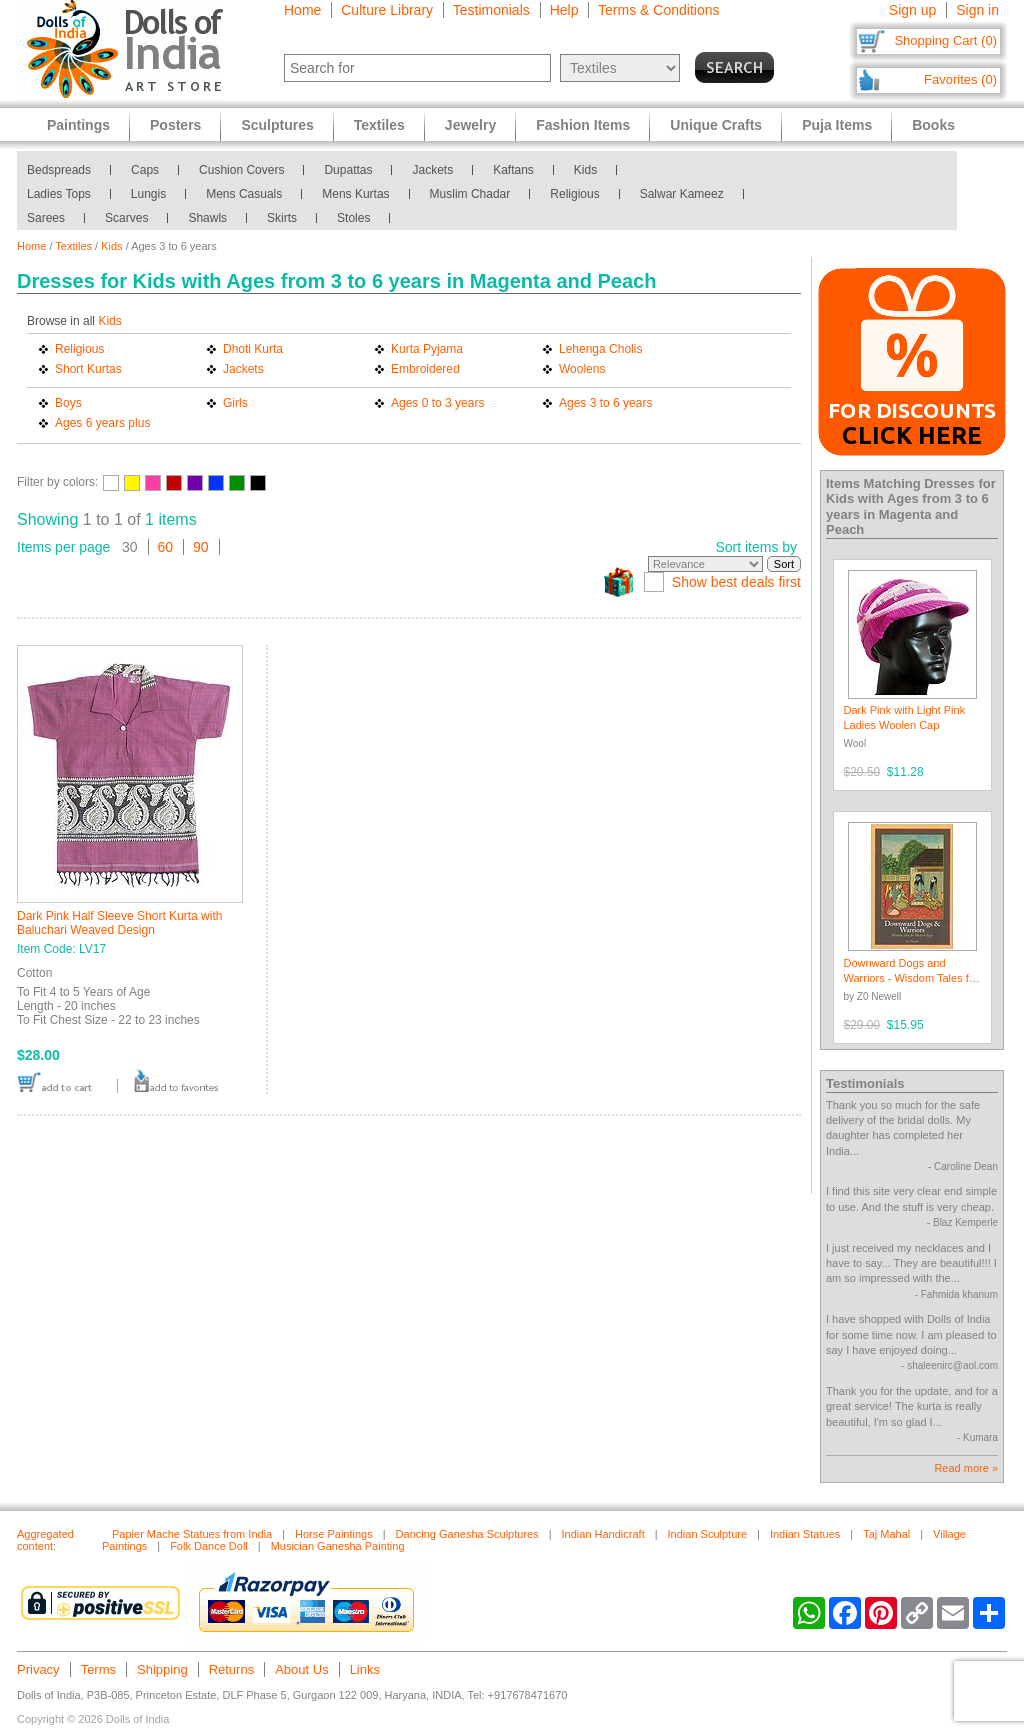 This screenshot has height=1735, width=1024. I want to click on Kids, so click(585, 170).